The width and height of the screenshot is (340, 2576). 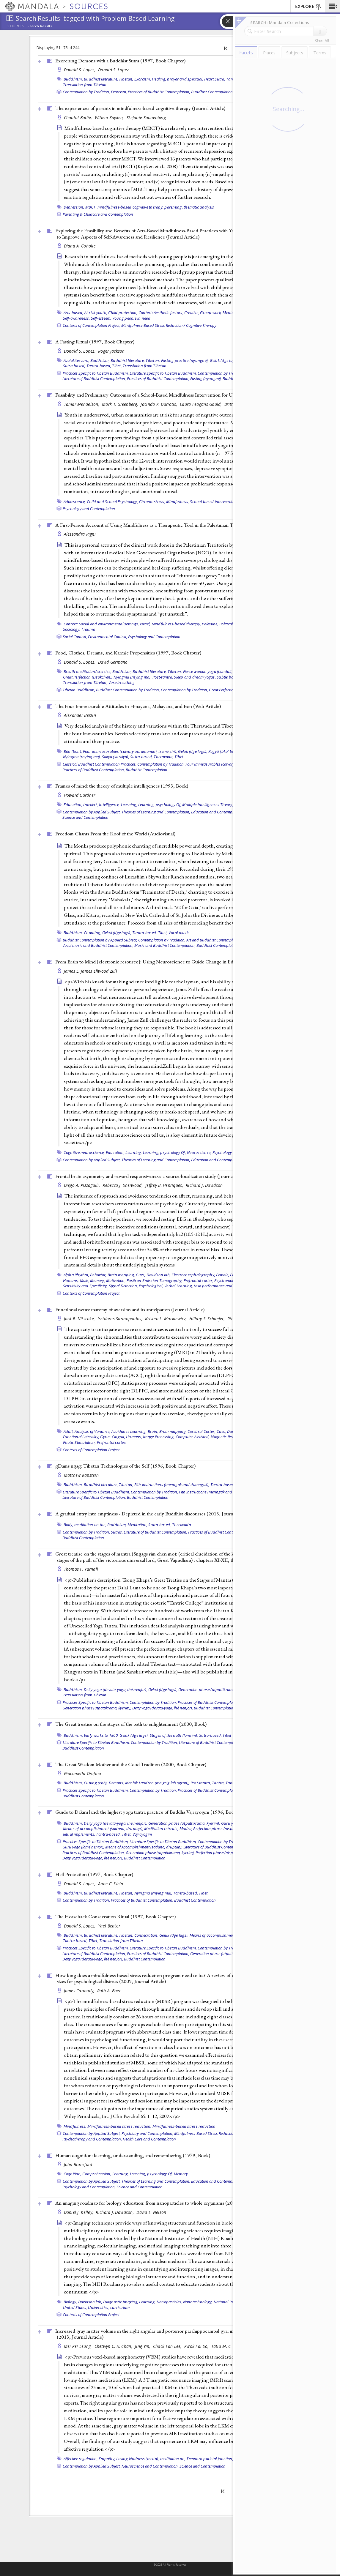 What do you see at coordinates (73, 751) in the screenshot?
I see `Bön (bon),` at bounding box center [73, 751].